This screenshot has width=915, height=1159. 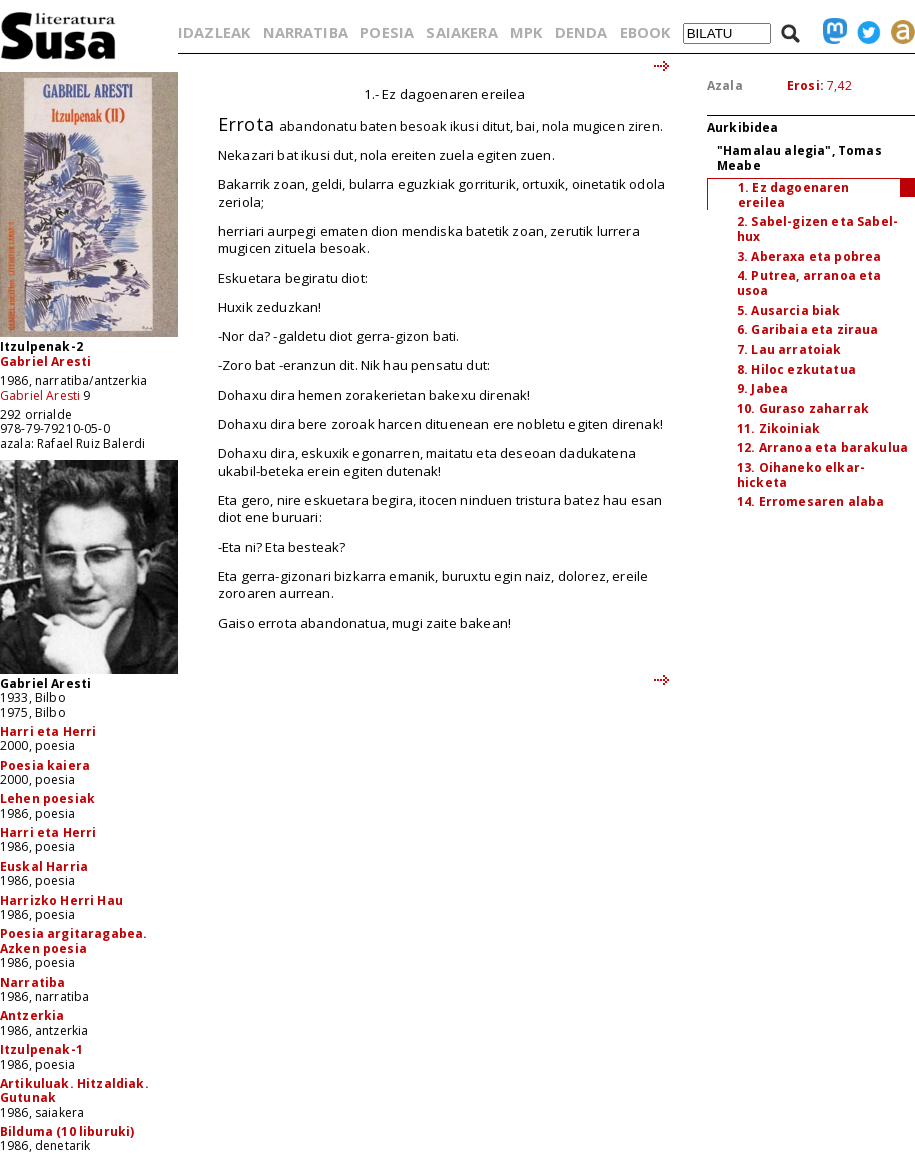 I want to click on Harri eta Herri, so click(x=48, y=731).